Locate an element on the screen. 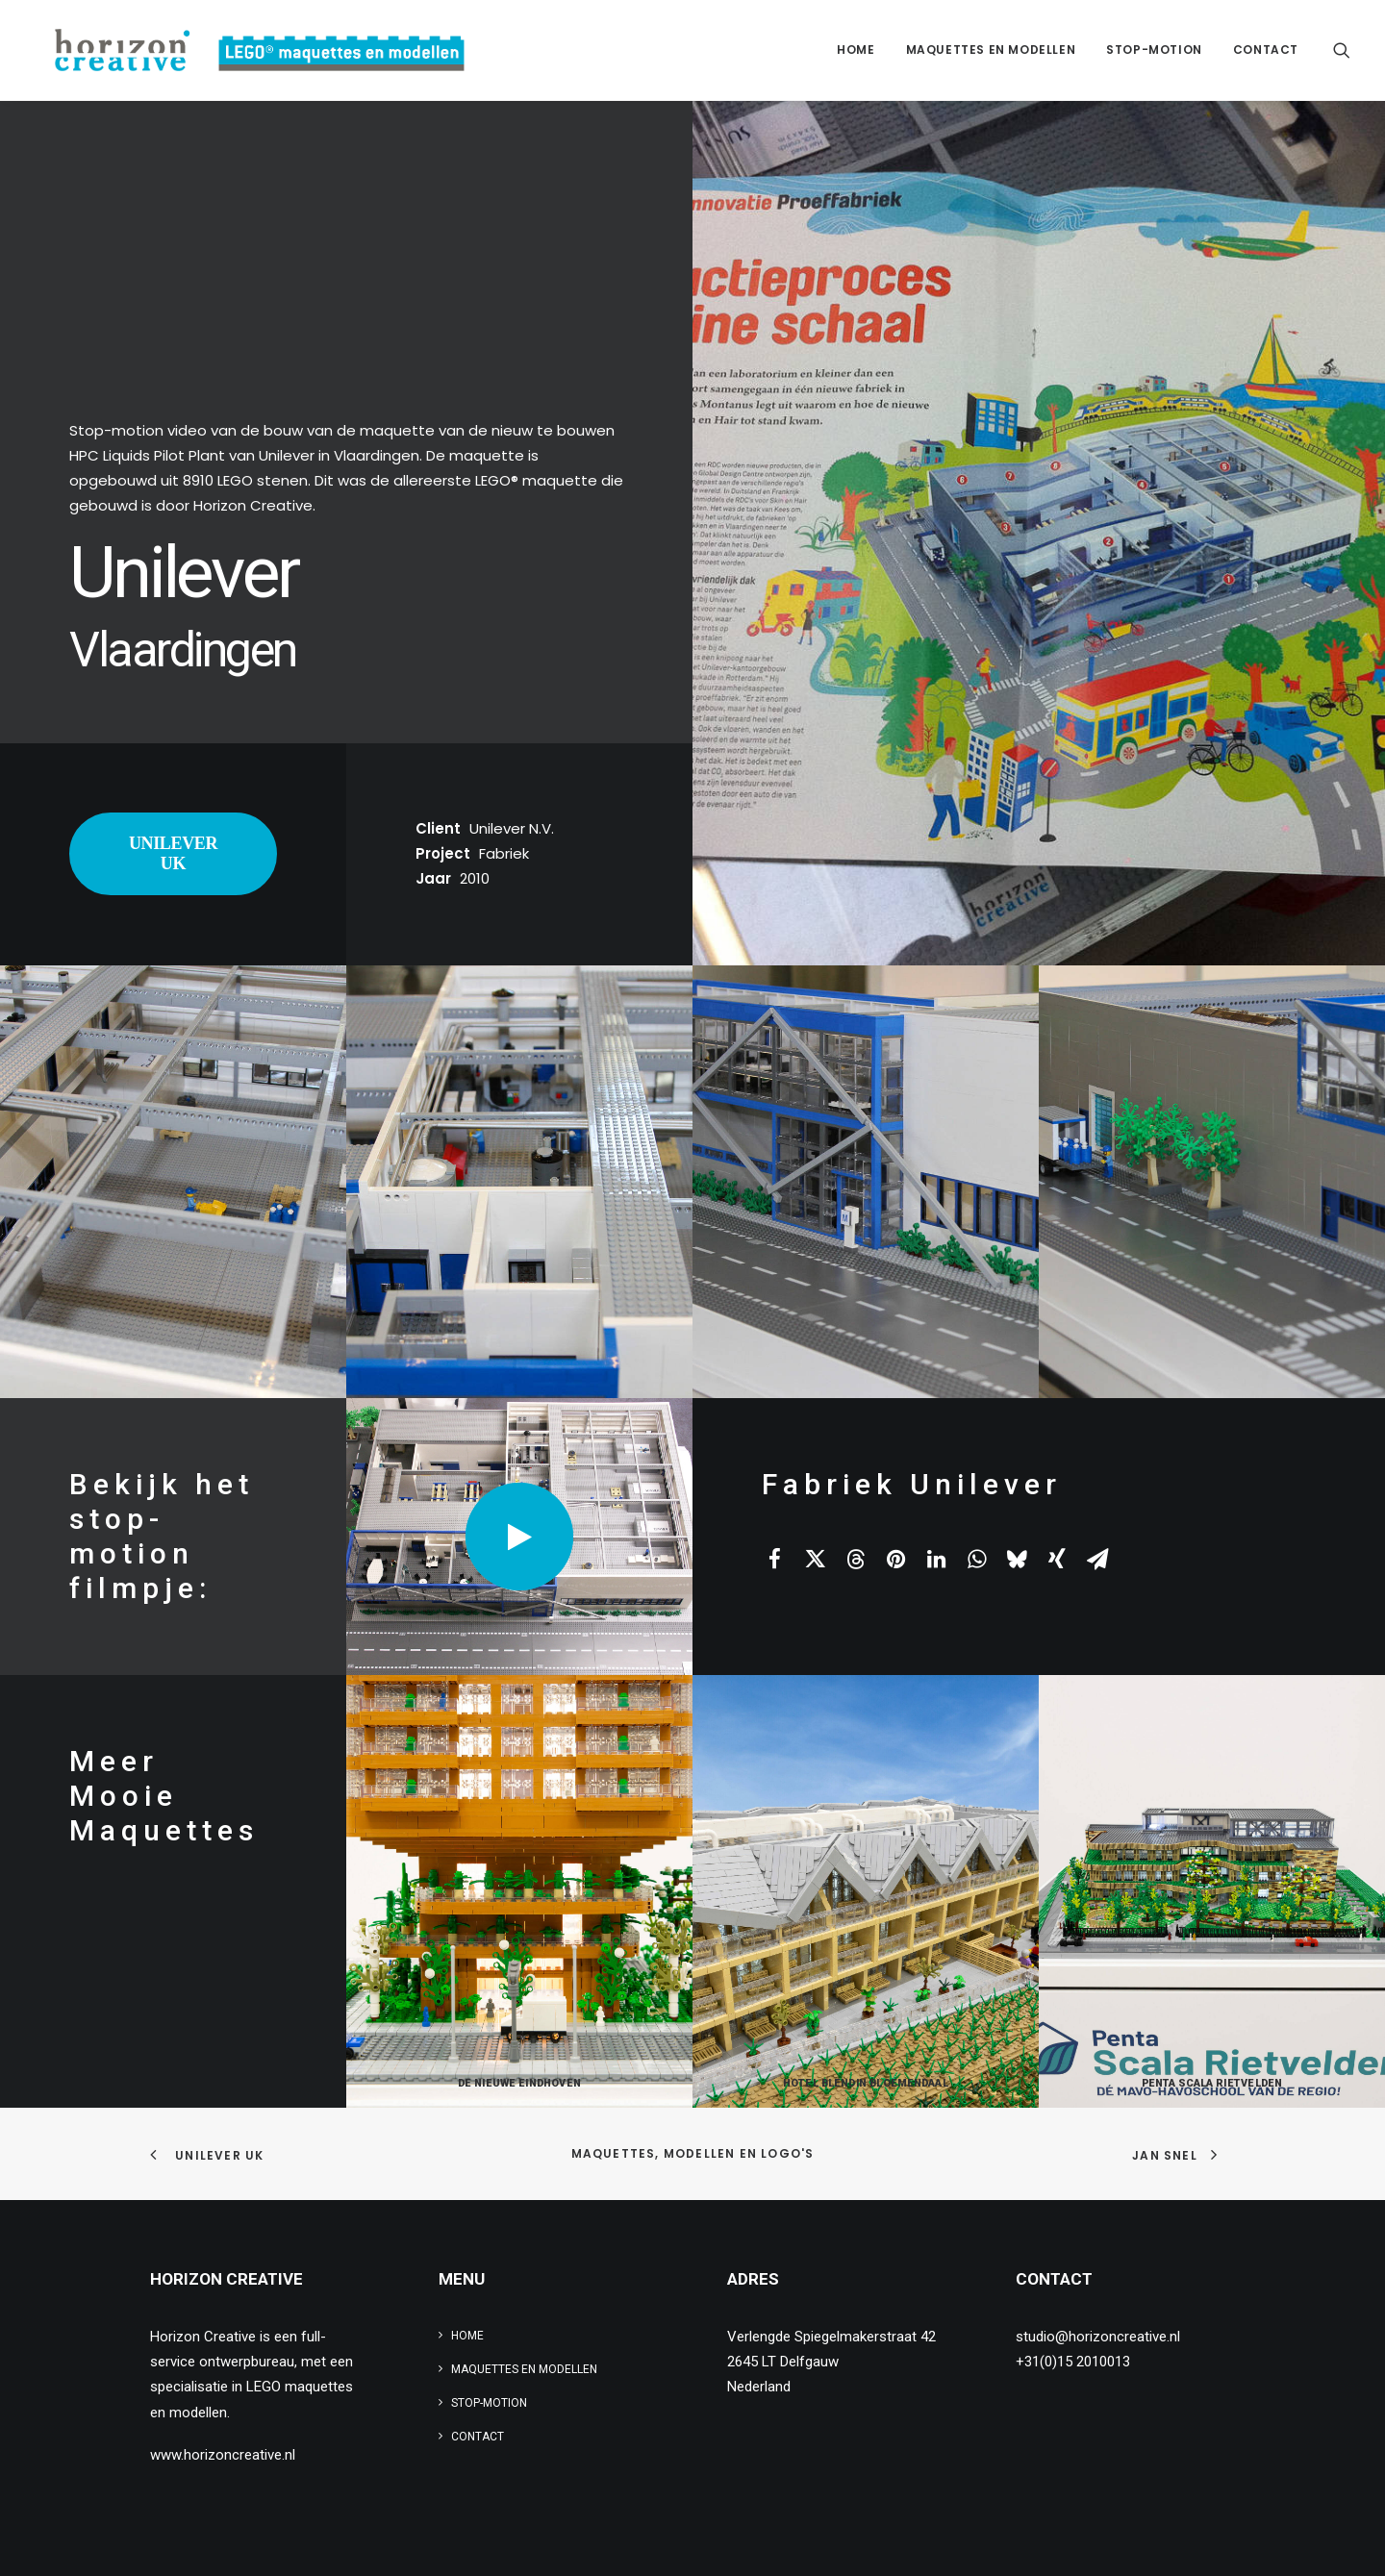 This screenshot has height=2576, width=1385. [Share on xing] is located at coordinates (1057, 1558).